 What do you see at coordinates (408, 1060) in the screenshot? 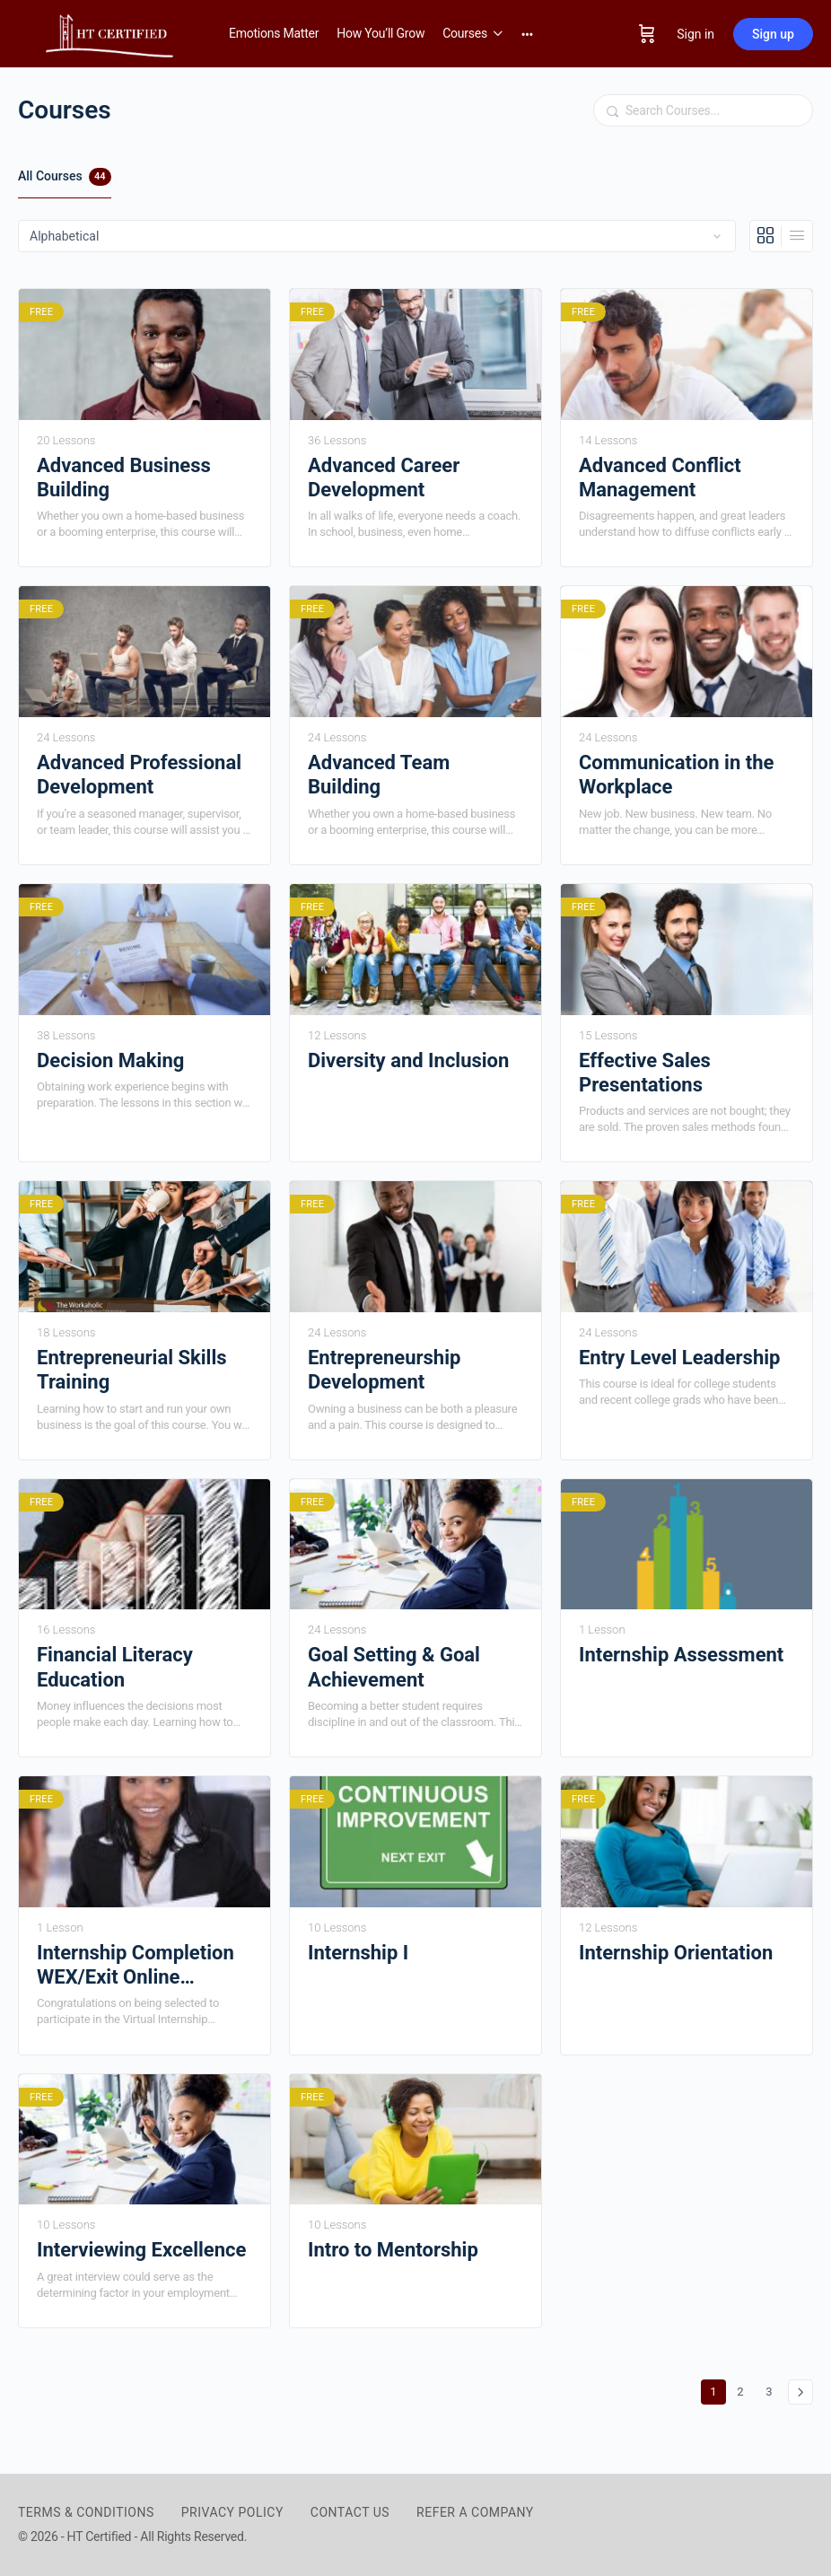
I see `Diversity and Inclusion` at bounding box center [408, 1060].